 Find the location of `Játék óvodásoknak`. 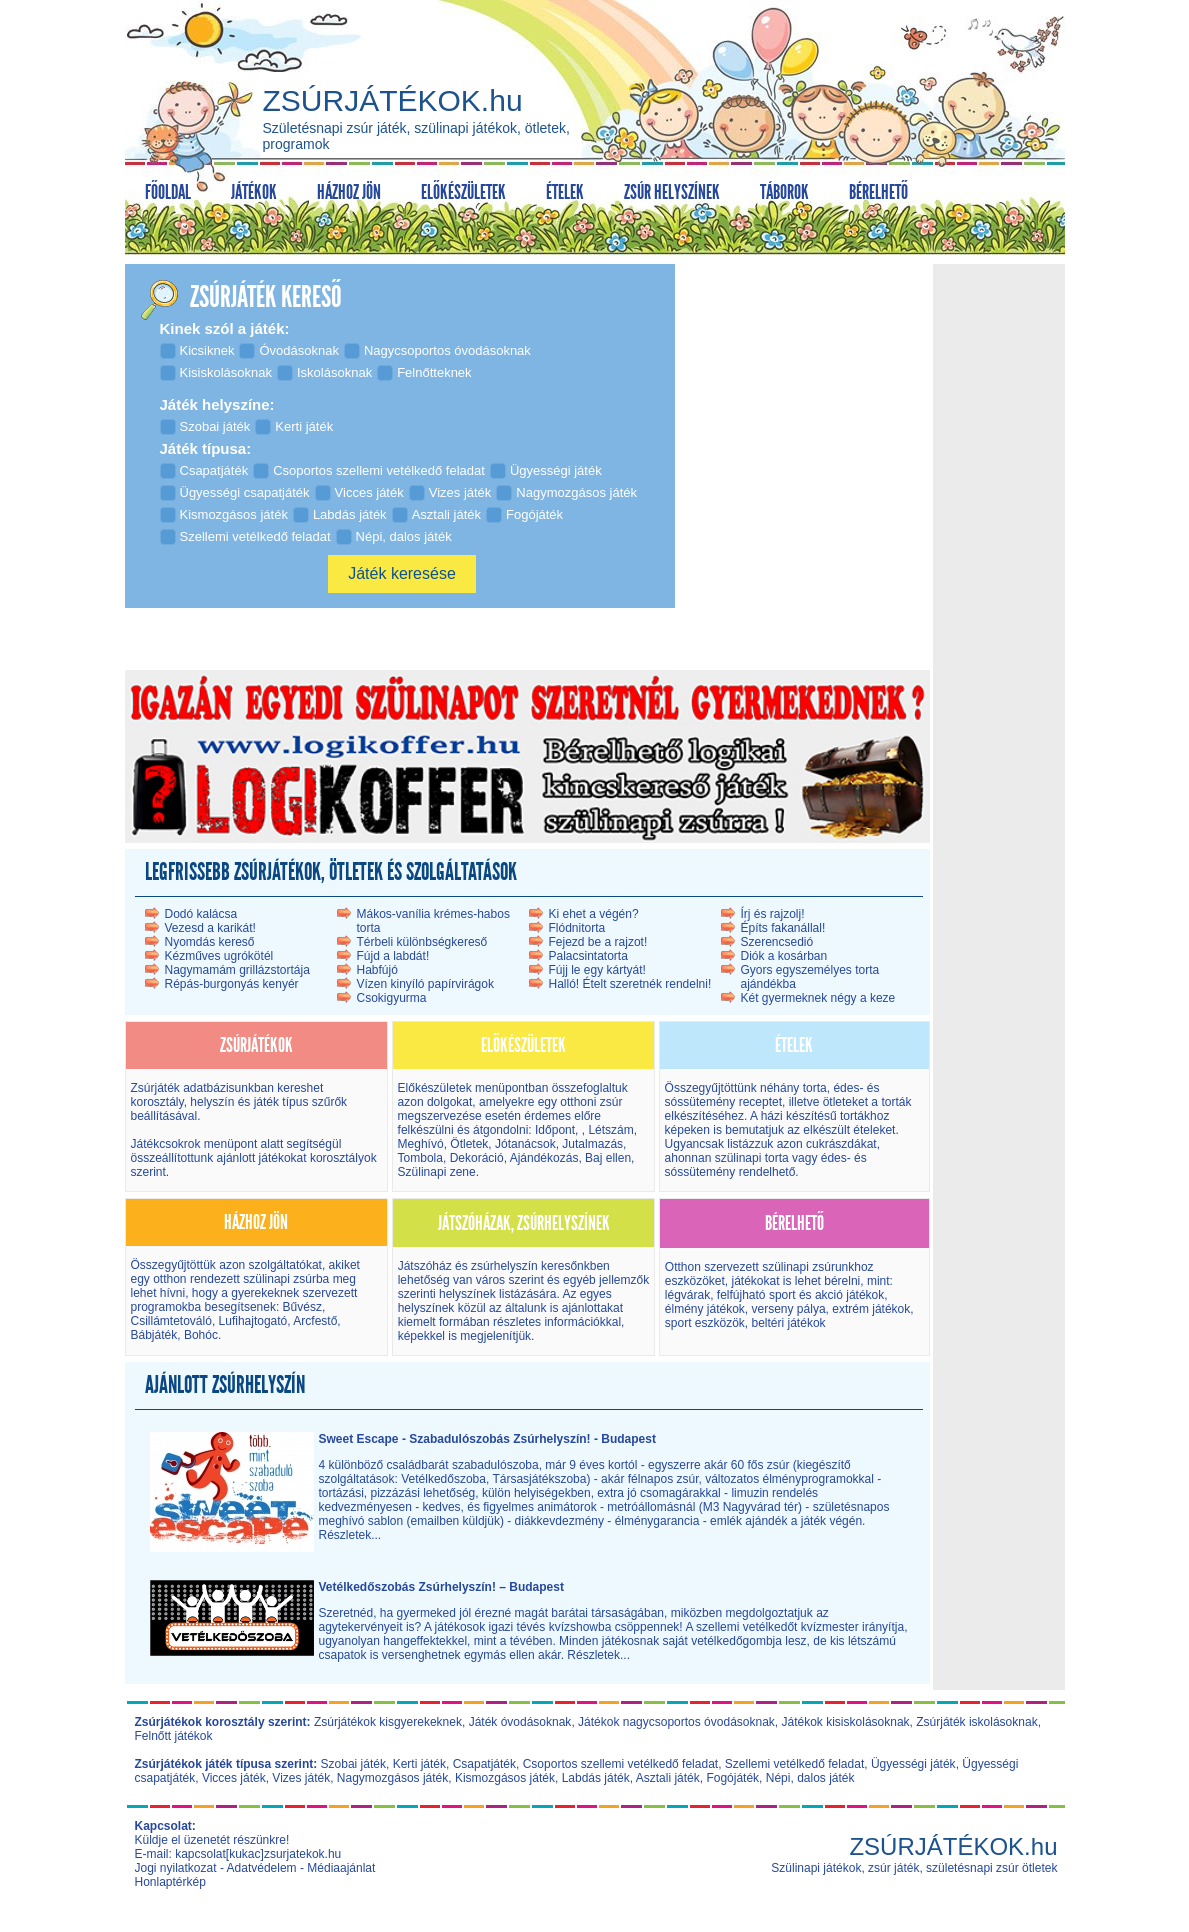

Játék óvodásoknak is located at coordinates (520, 1722).